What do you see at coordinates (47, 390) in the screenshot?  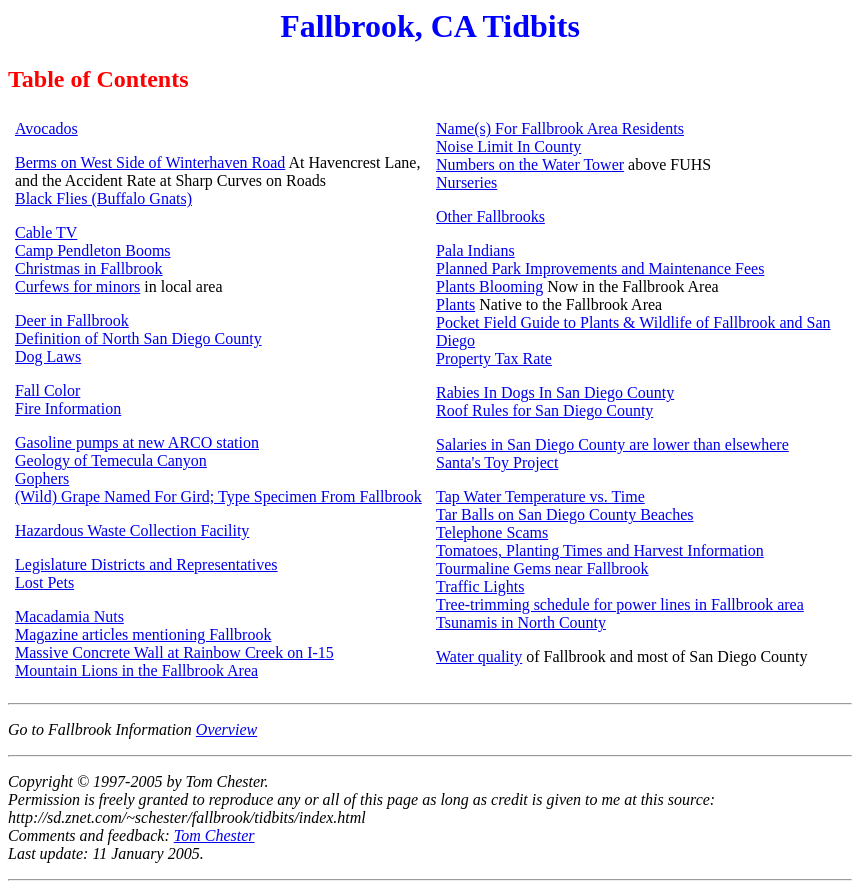 I see `Fall Color` at bounding box center [47, 390].